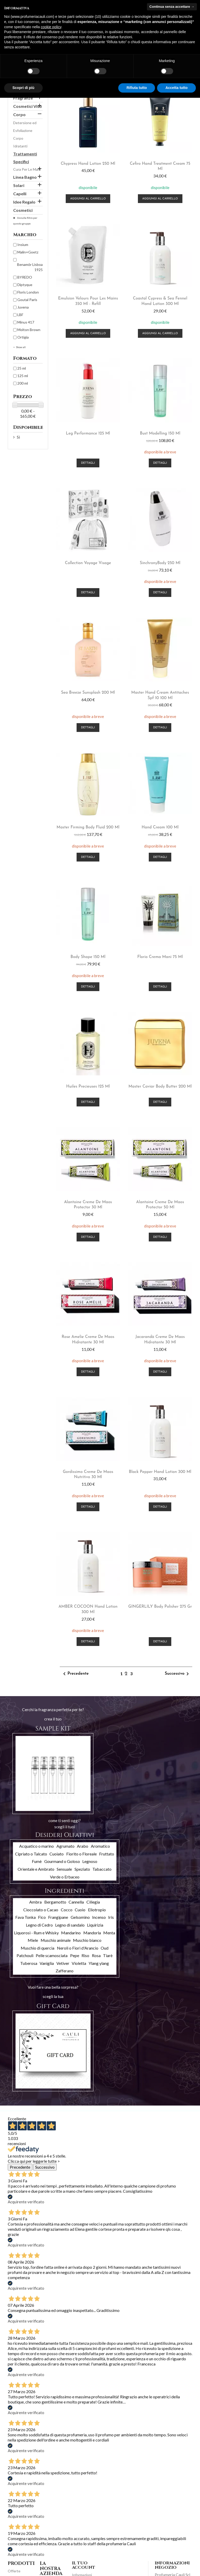  What do you see at coordinates (24, 284) in the screenshot?
I see `Diptyque` at bounding box center [24, 284].